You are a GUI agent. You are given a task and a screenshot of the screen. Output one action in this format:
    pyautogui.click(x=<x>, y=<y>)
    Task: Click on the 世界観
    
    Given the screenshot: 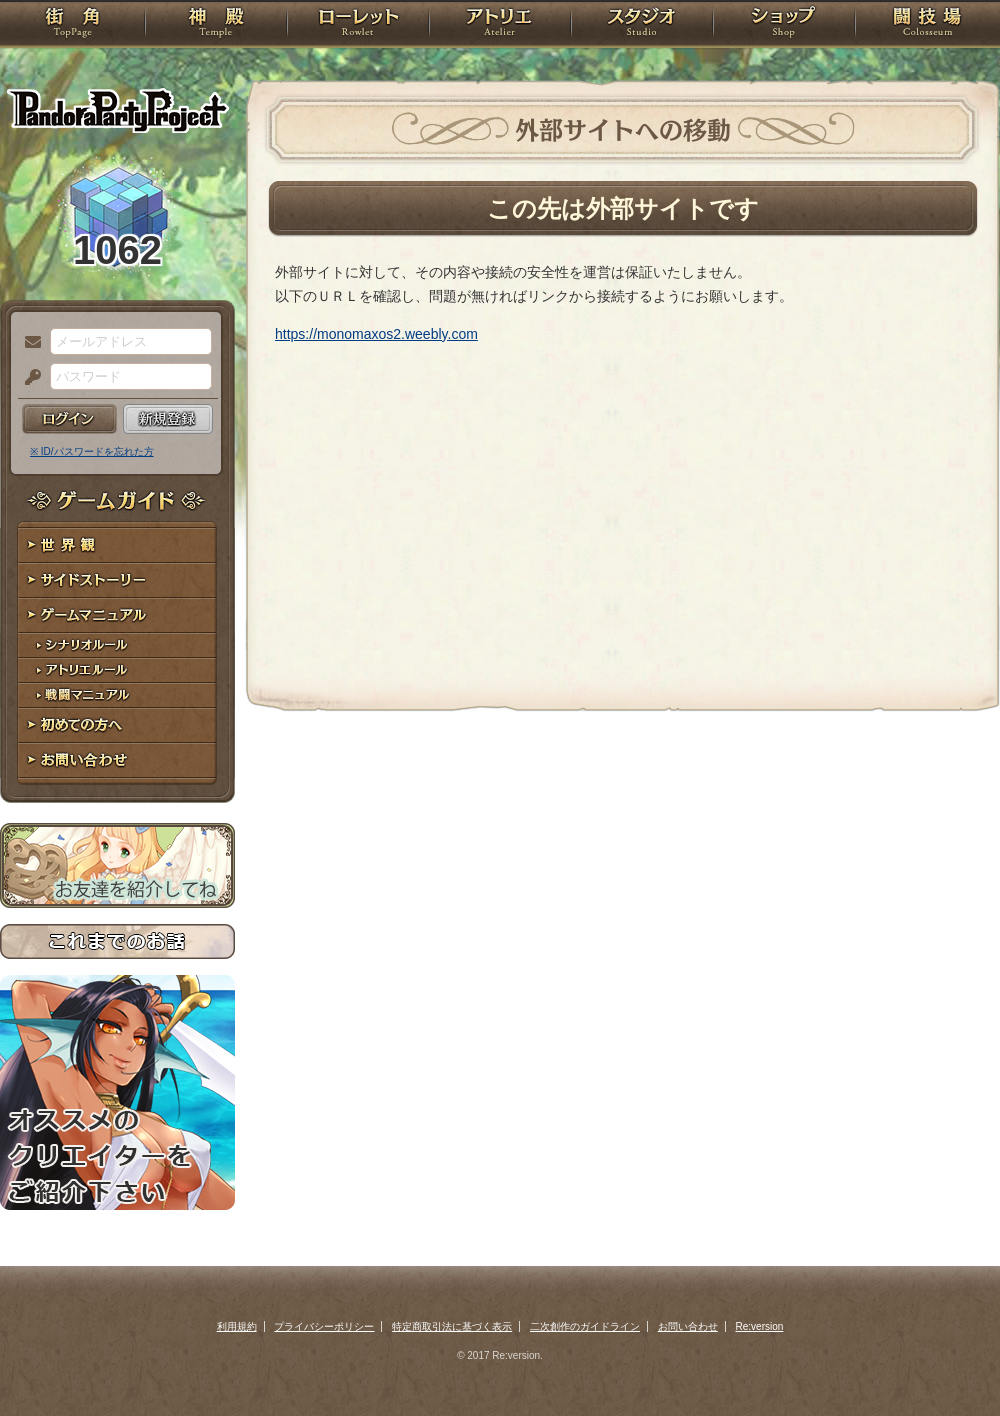 What is the action you would take?
    pyautogui.click(x=117, y=545)
    